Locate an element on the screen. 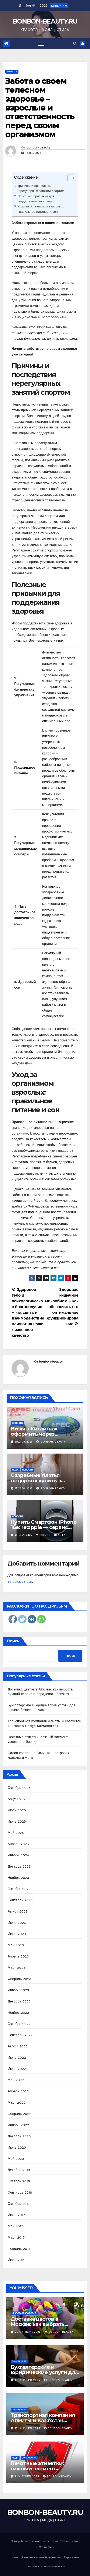 This screenshot has height=2576, width=90. Декабрь 2020 is located at coordinates (19, 2136).